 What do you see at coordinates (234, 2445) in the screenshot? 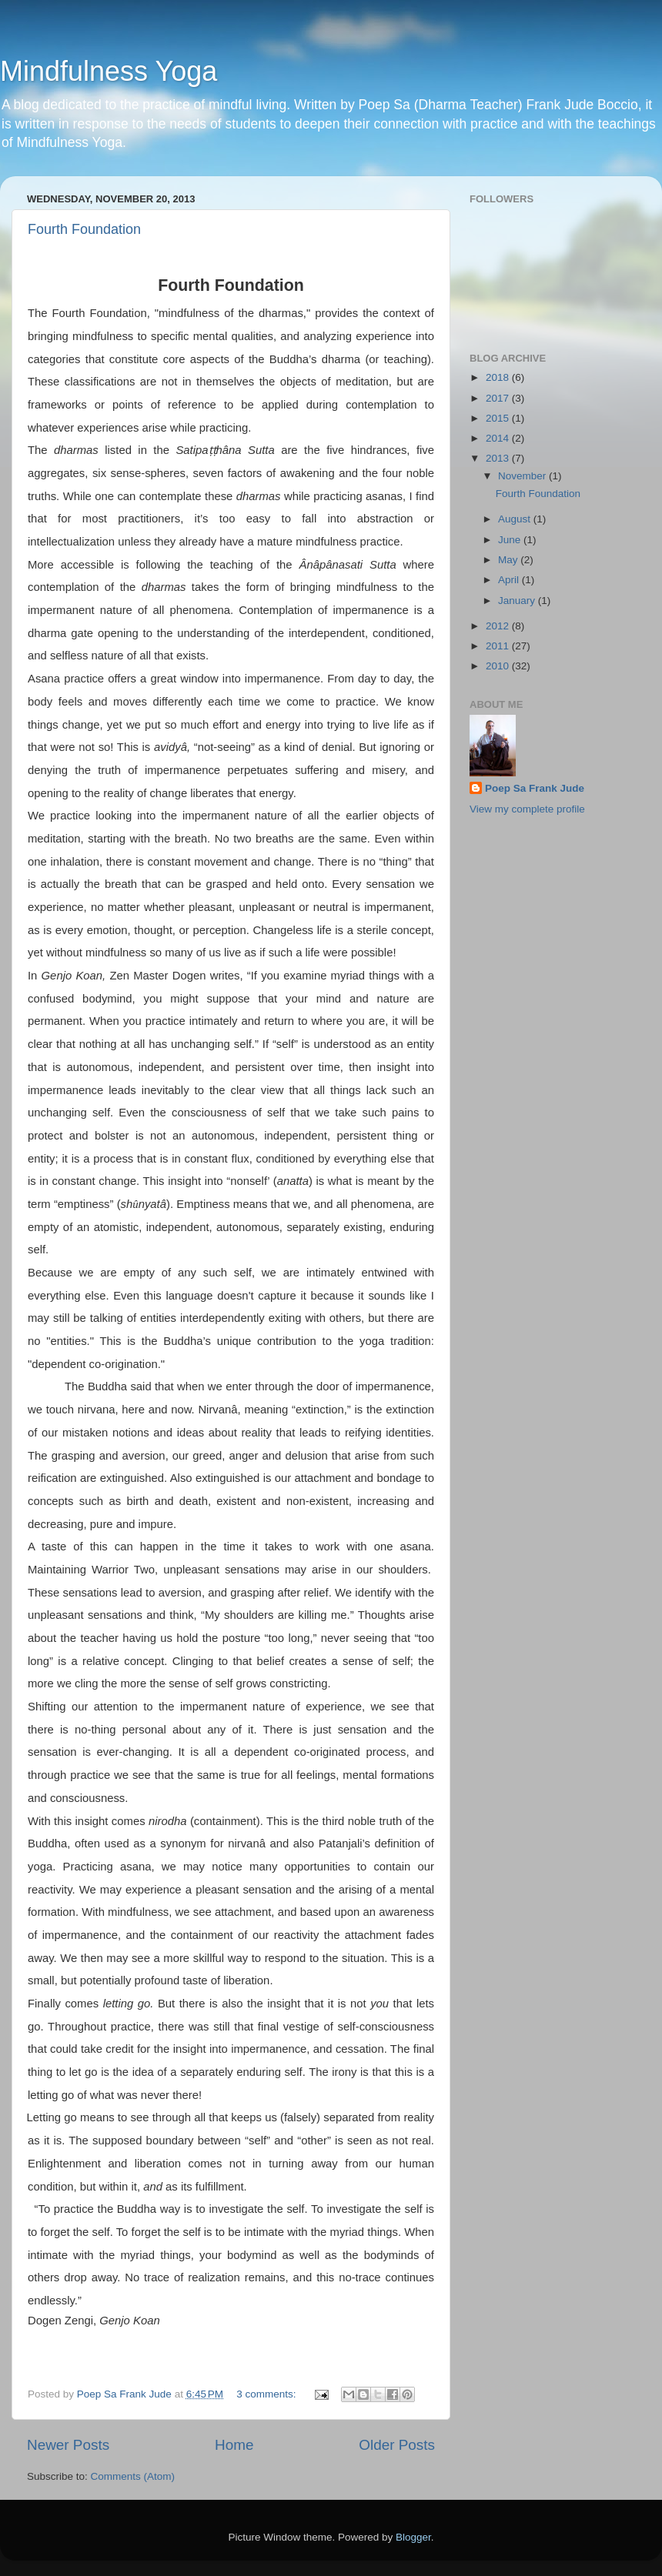
I see `Home` at bounding box center [234, 2445].